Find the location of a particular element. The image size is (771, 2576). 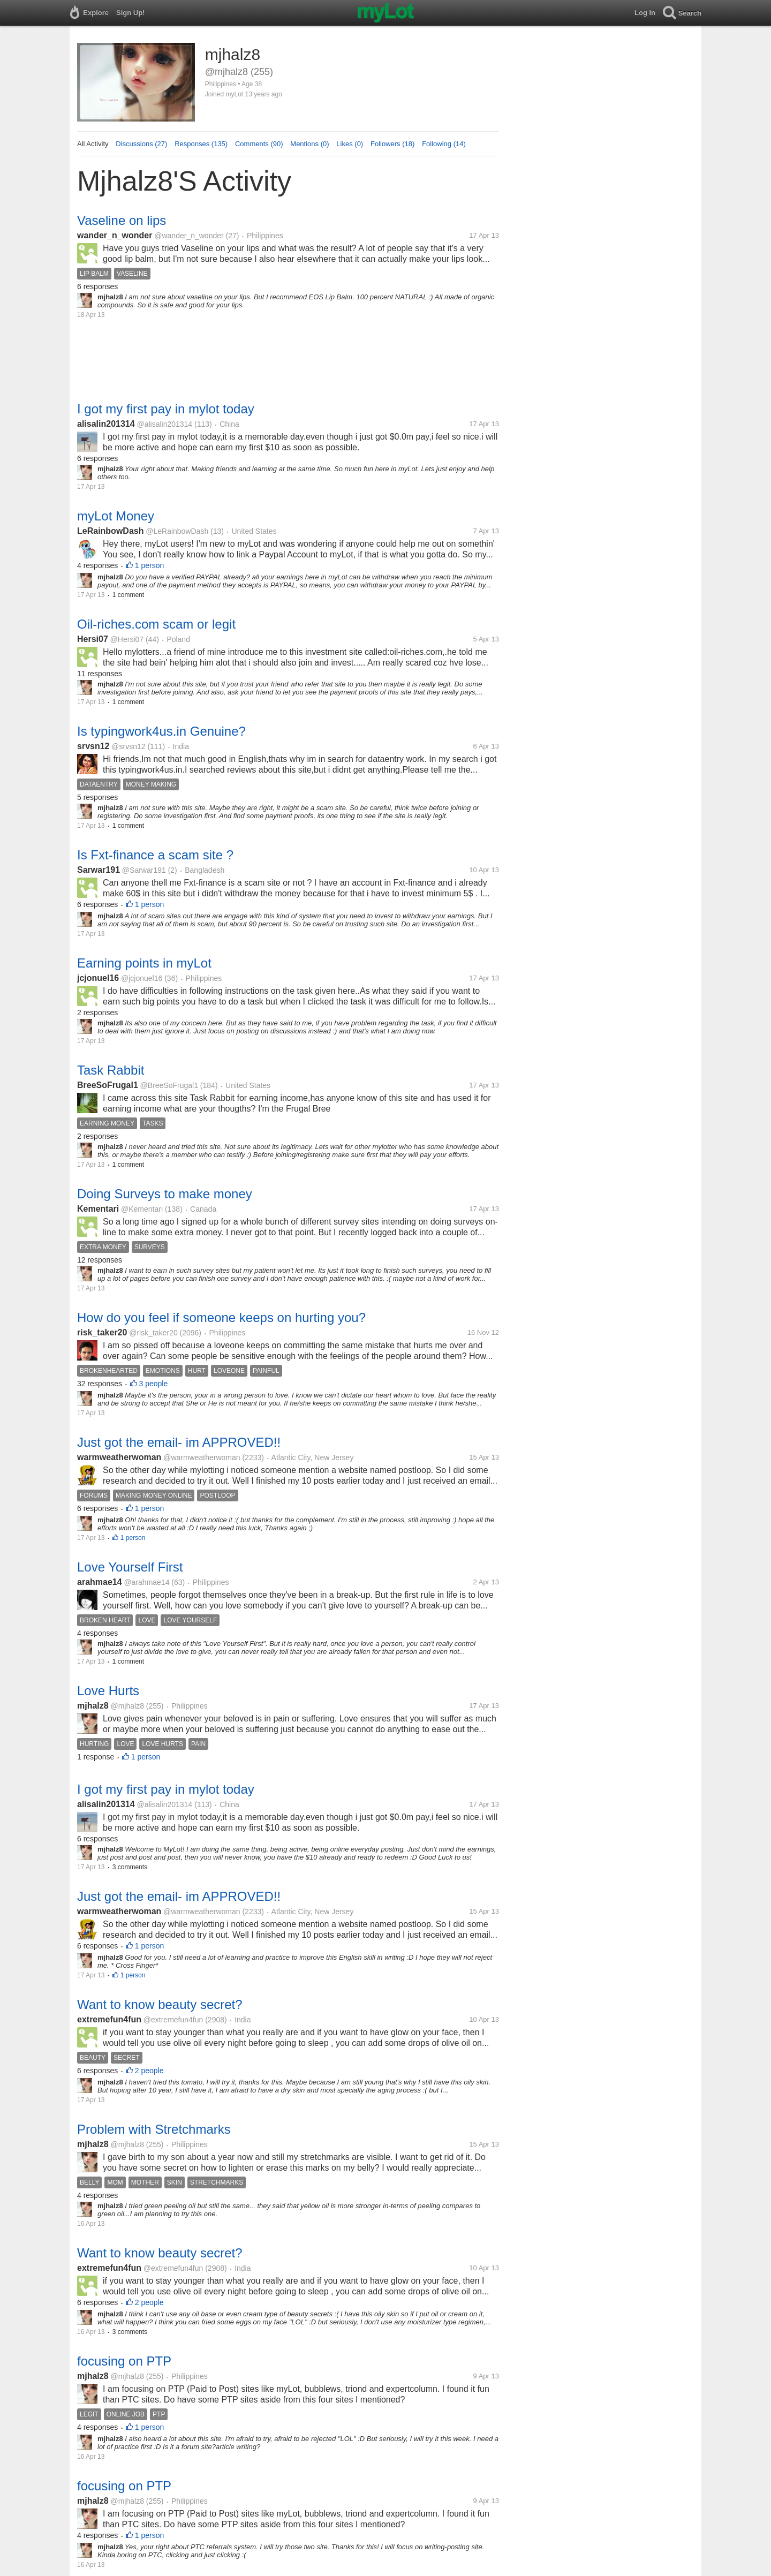

@extremefun4fun is located at coordinates (173, 2019).